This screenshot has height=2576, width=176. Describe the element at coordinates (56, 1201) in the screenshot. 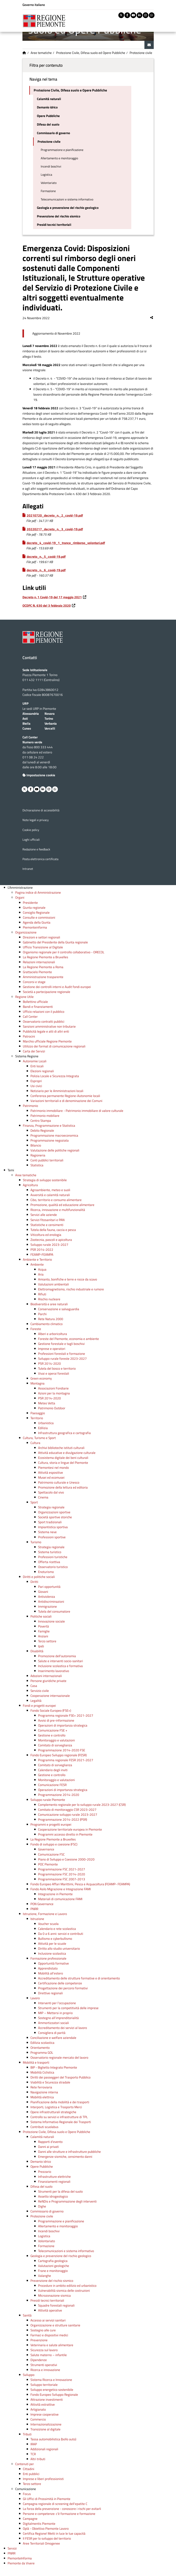

I see `Cibo, territorio e consumo alimentare` at that location.